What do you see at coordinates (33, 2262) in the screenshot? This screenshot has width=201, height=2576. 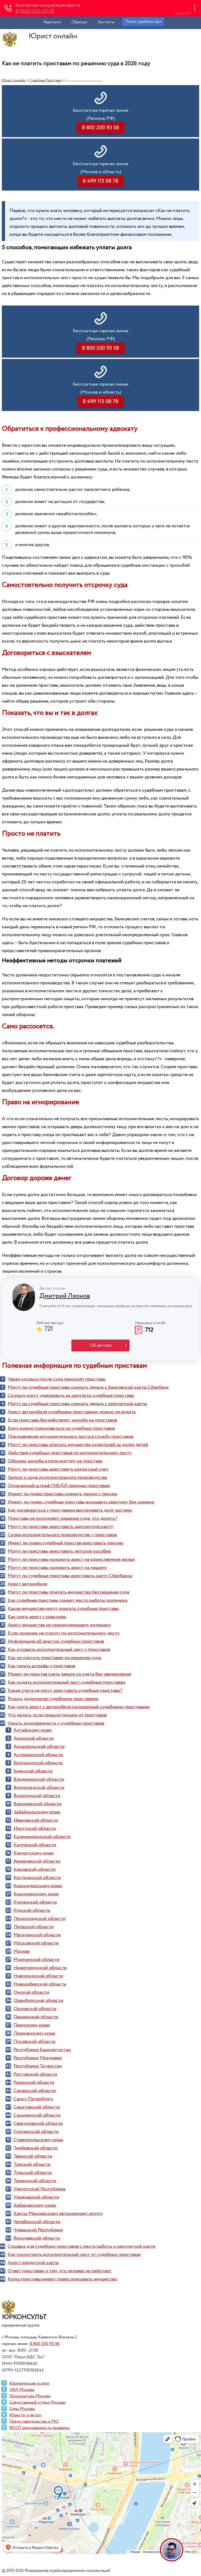 I see `Арест кредитной карты` at bounding box center [33, 2262].